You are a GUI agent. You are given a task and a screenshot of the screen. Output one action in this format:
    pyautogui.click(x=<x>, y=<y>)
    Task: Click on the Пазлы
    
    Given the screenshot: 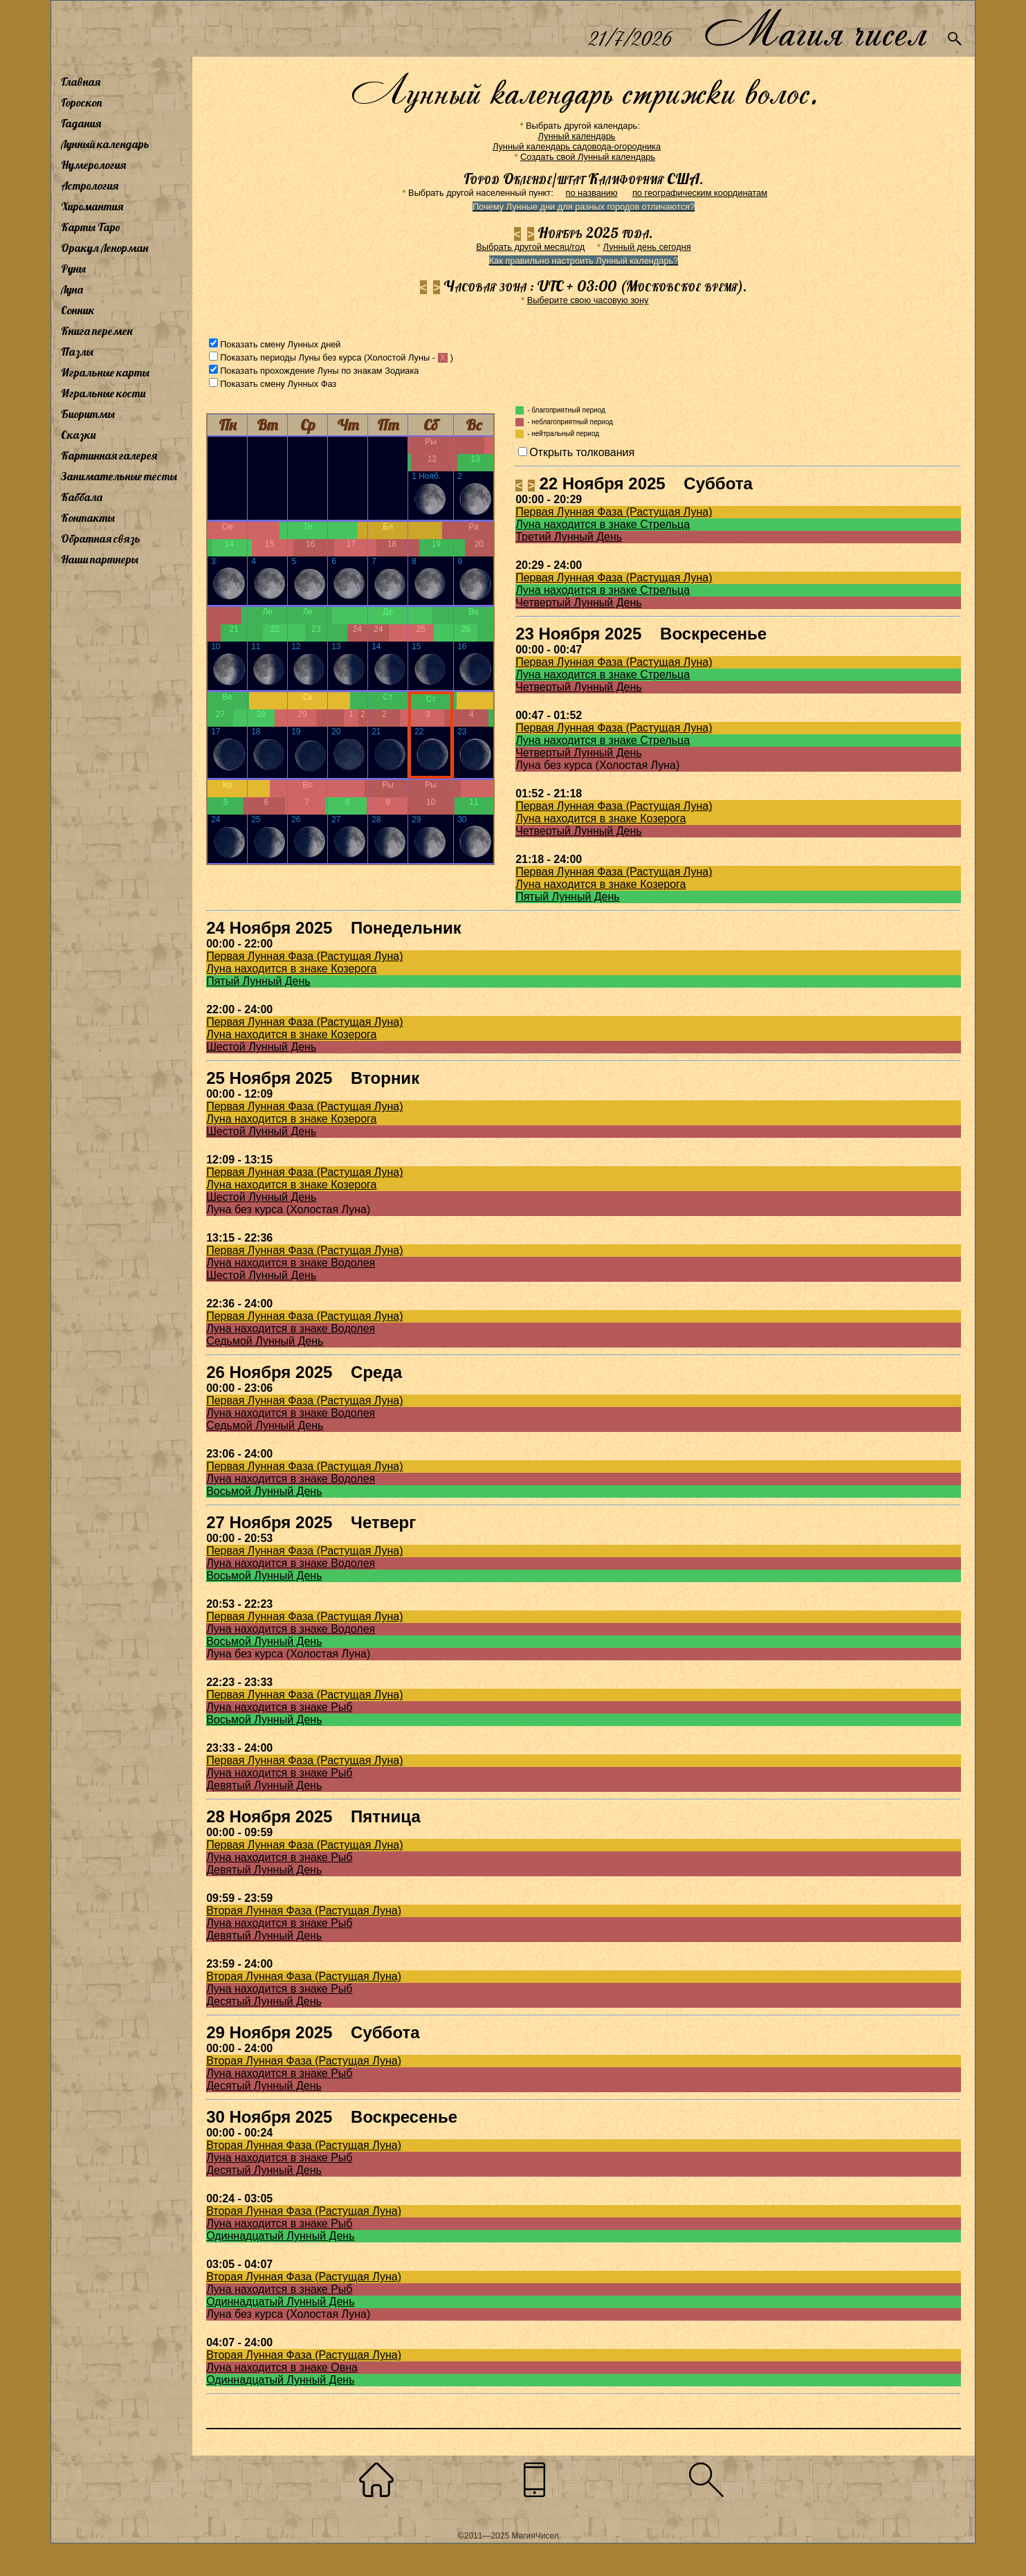 What is the action you would take?
    pyautogui.click(x=77, y=352)
    